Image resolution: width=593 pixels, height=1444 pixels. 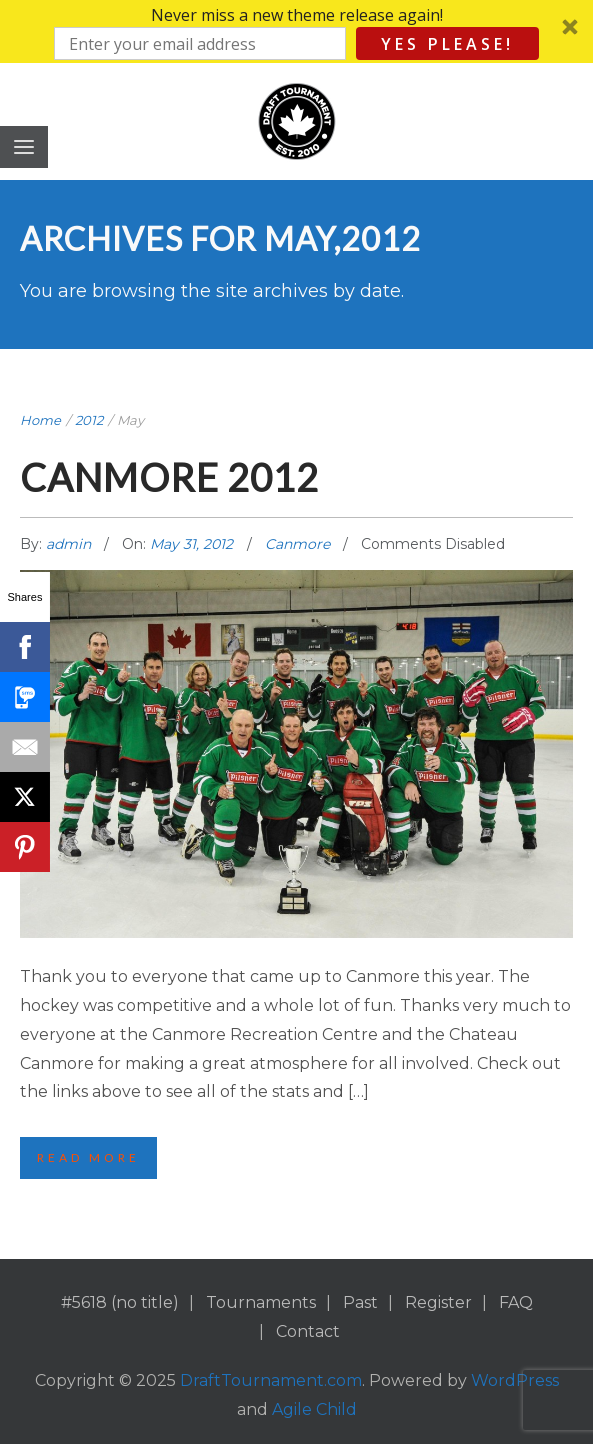 What do you see at coordinates (516, 1302) in the screenshot?
I see `FAQ` at bounding box center [516, 1302].